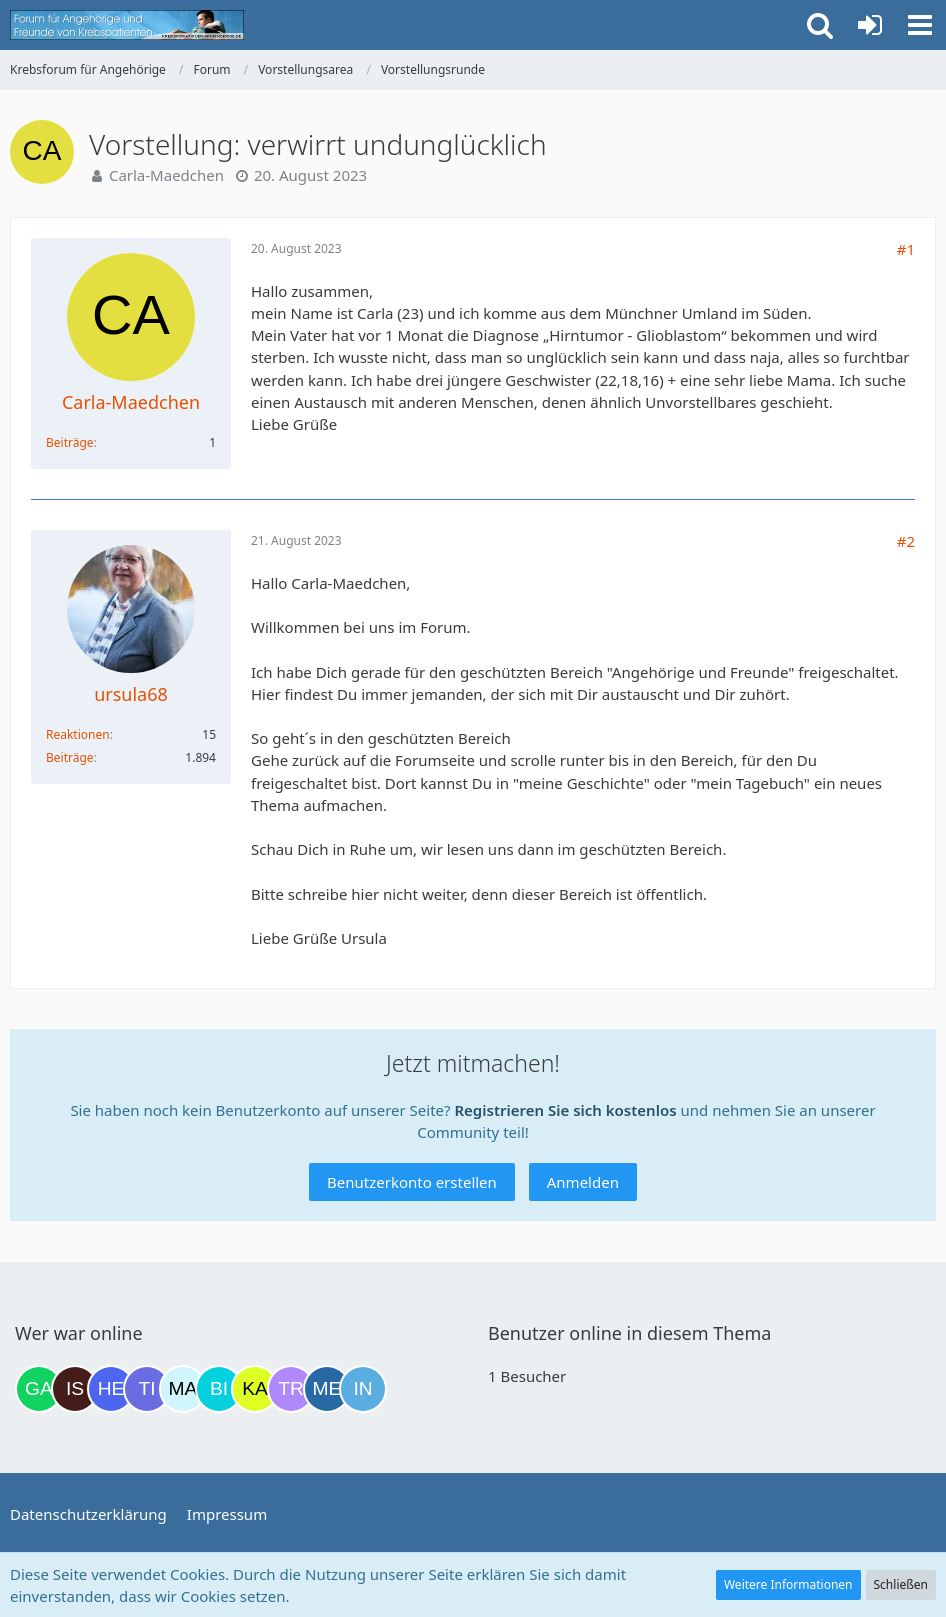 Image resolution: width=946 pixels, height=1617 pixels. I want to click on [HeikeSusanne (21:07)], so click(111, 1389).